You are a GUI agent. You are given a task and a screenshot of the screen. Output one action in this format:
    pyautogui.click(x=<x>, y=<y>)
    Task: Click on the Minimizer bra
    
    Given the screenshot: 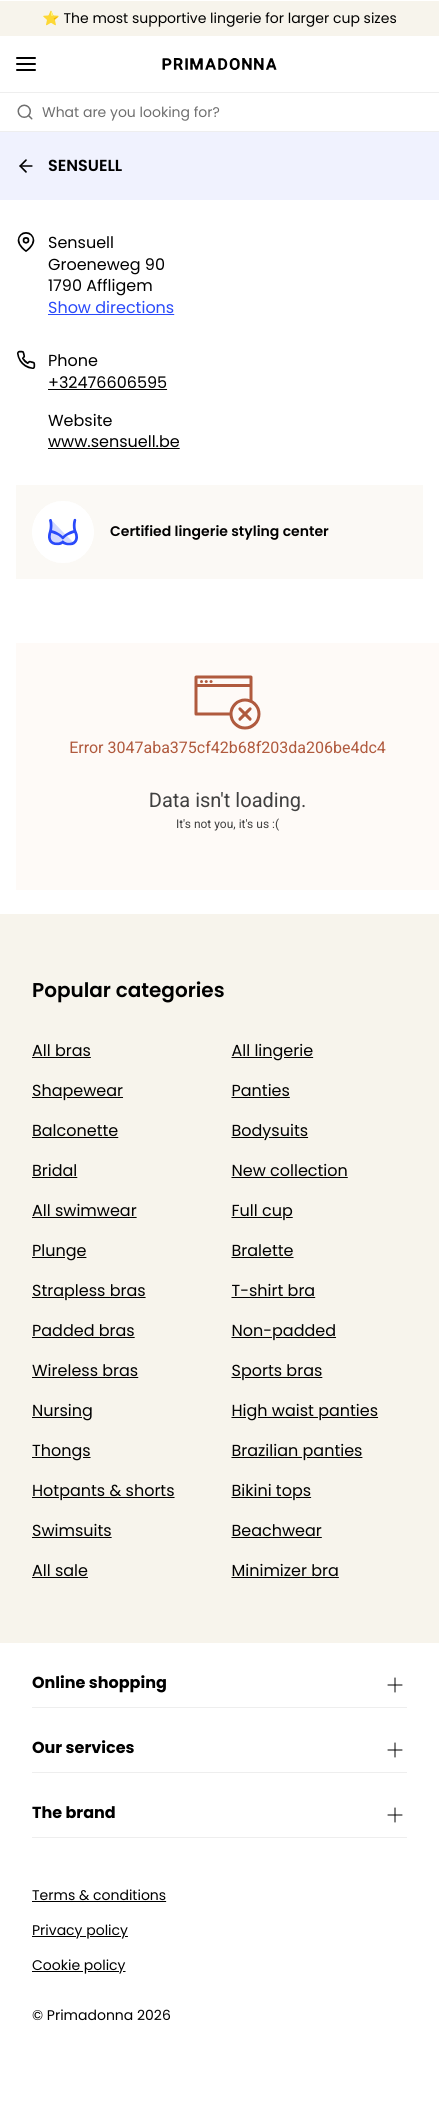 What is the action you would take?
    pyautogui.click(x=285, y=1570)
    